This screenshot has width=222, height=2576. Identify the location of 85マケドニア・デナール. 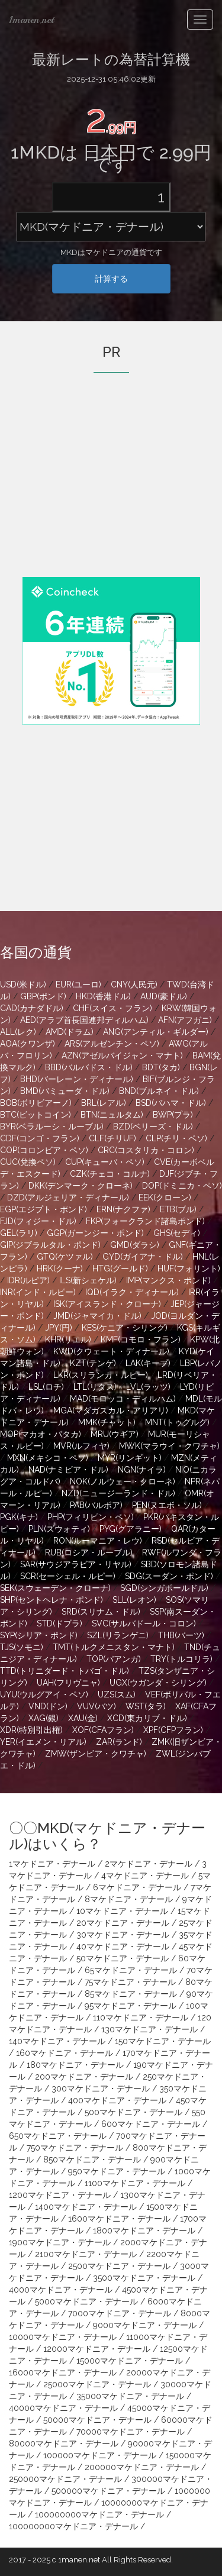
(131, 1994).